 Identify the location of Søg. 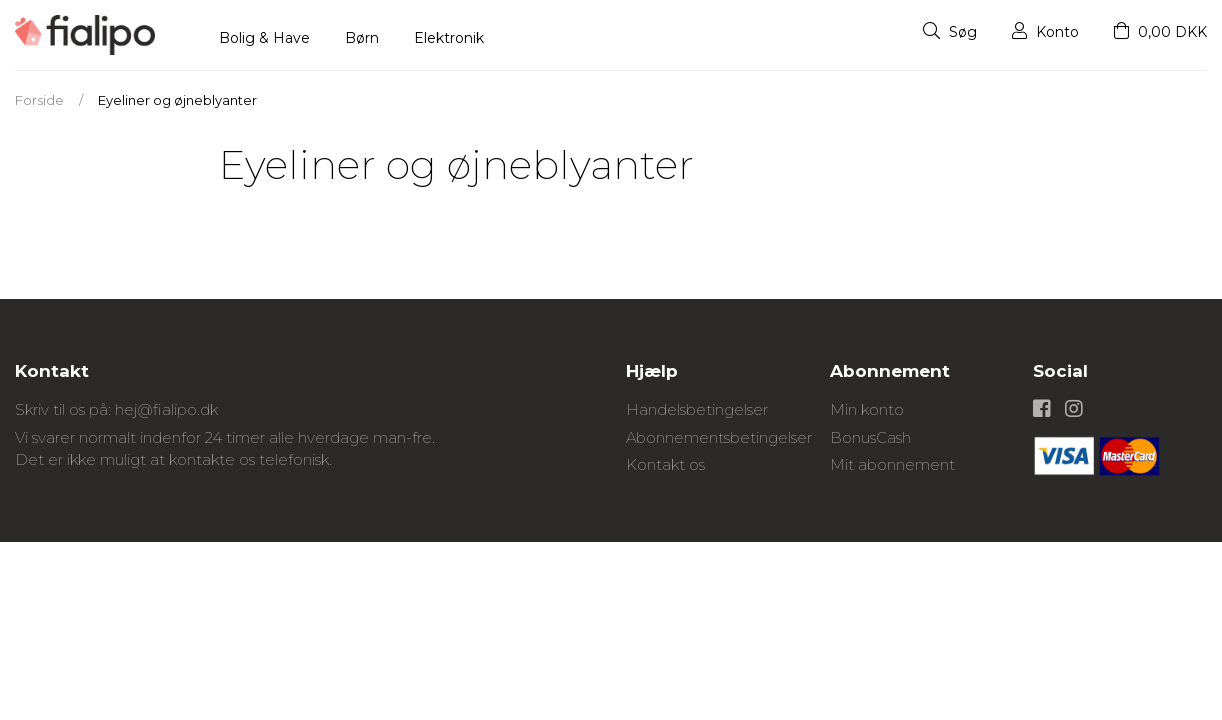
(950, 32).